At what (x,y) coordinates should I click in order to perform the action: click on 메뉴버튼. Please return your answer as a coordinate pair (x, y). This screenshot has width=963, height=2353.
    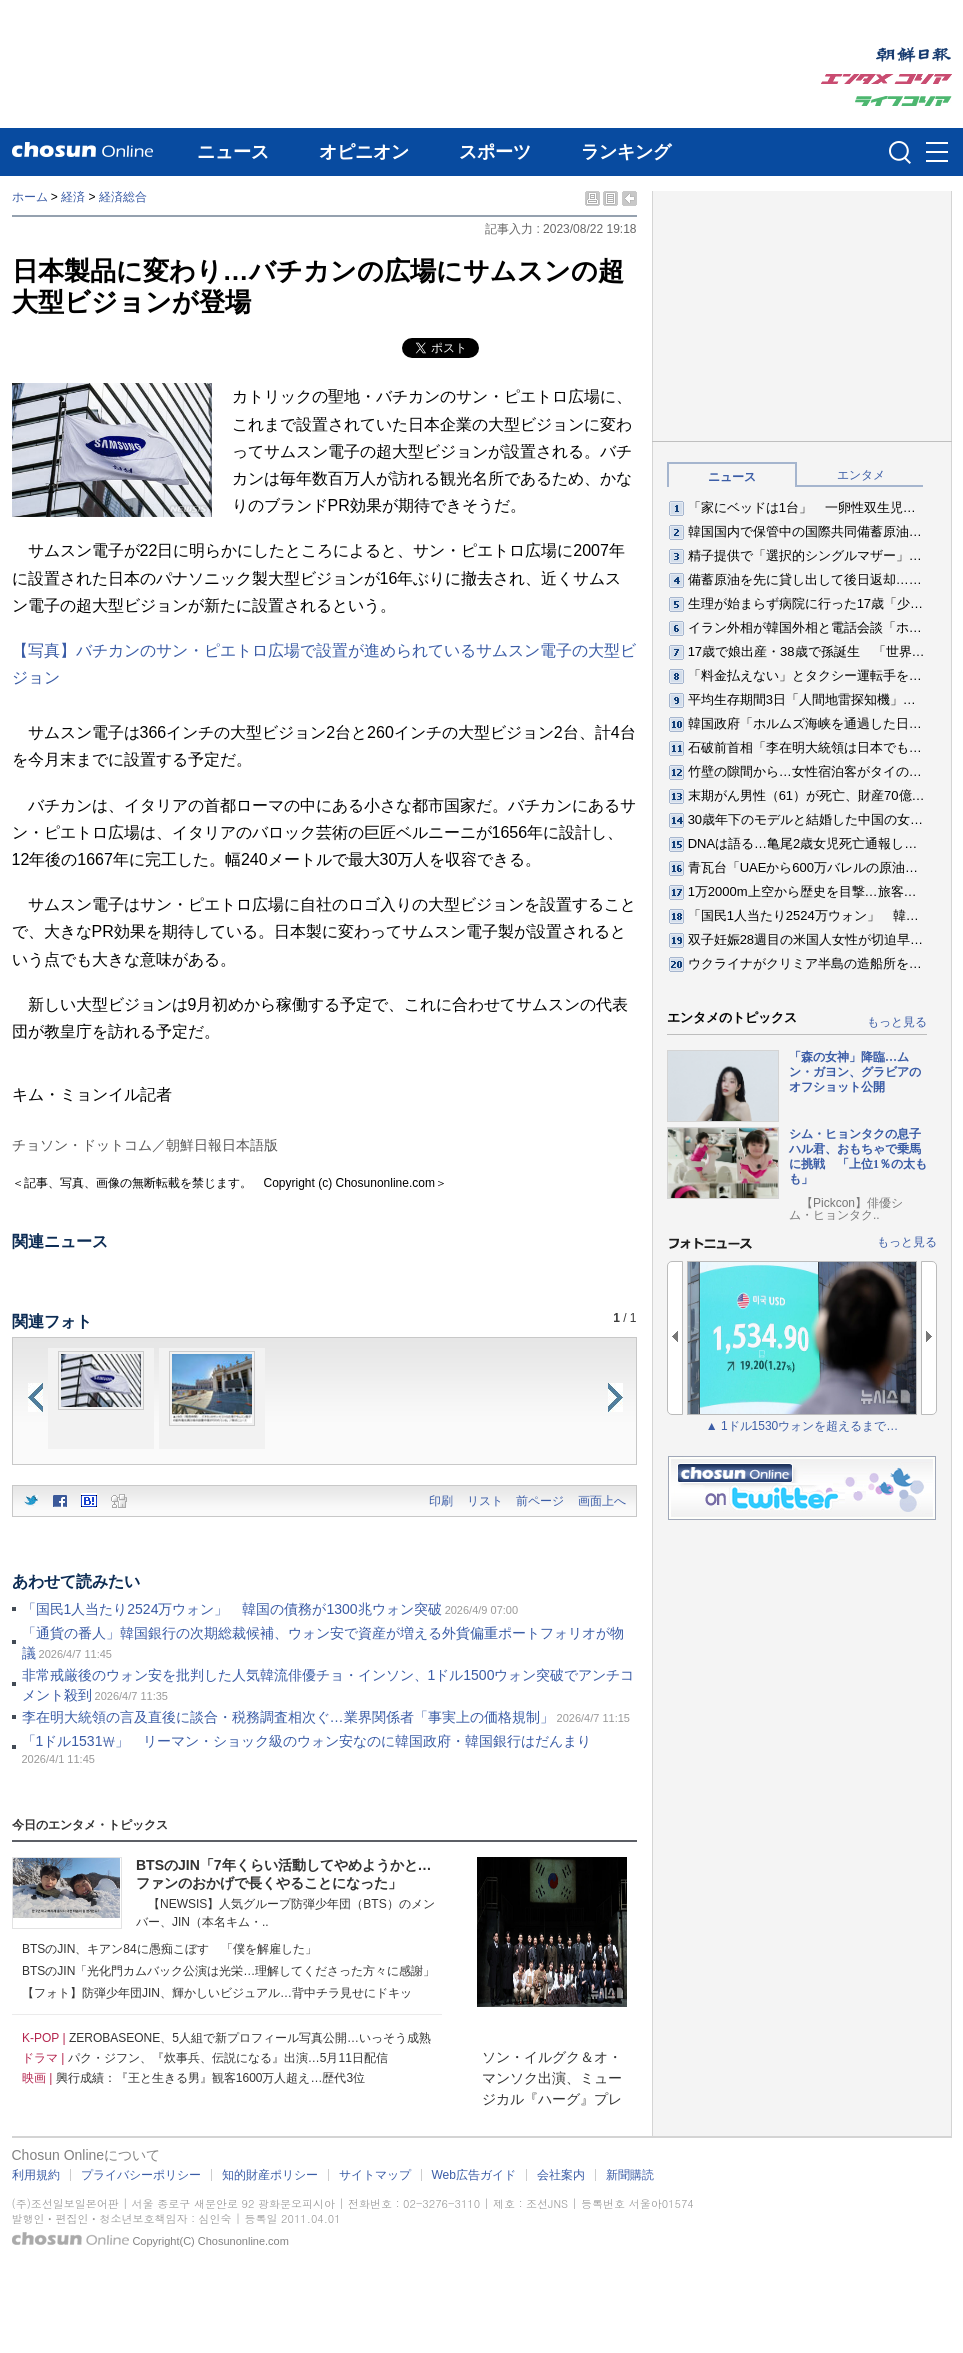
    Looking at the image, I should click on (937, 153).